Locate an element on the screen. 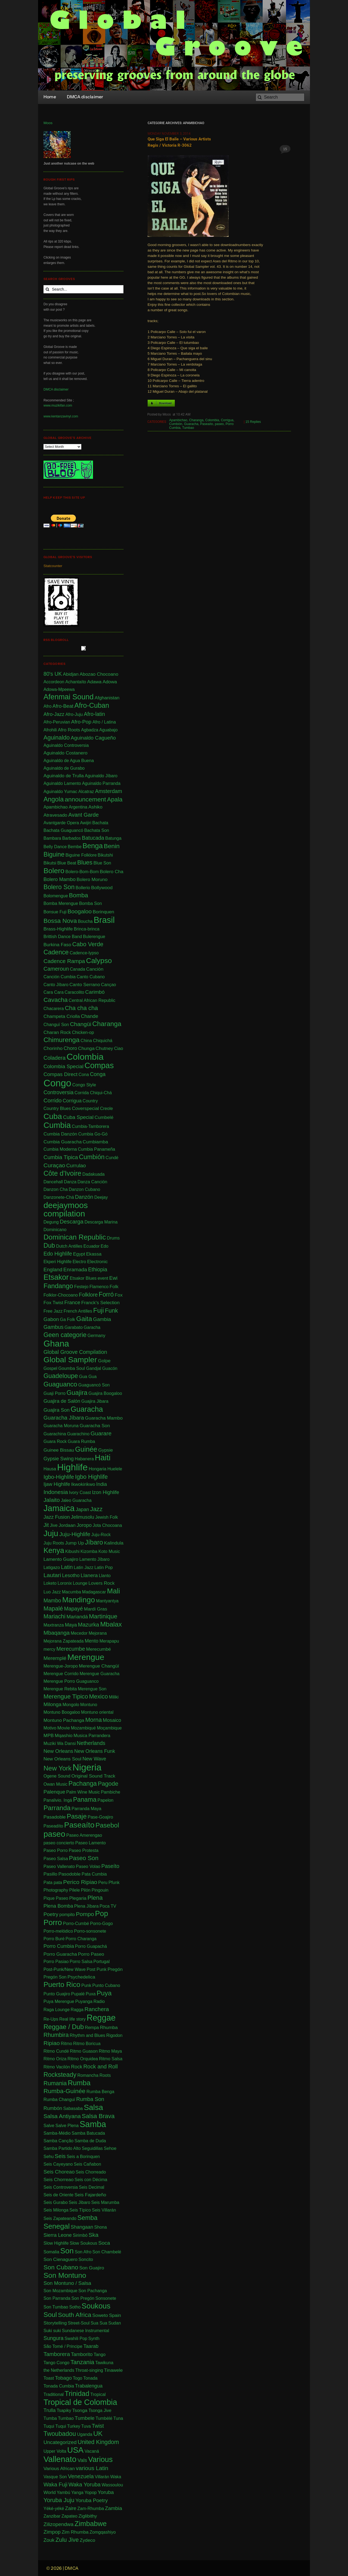 The image size is (348, 2576). Ecuador [Ecuador (1 item)] is located at coordinates (91, 1246).